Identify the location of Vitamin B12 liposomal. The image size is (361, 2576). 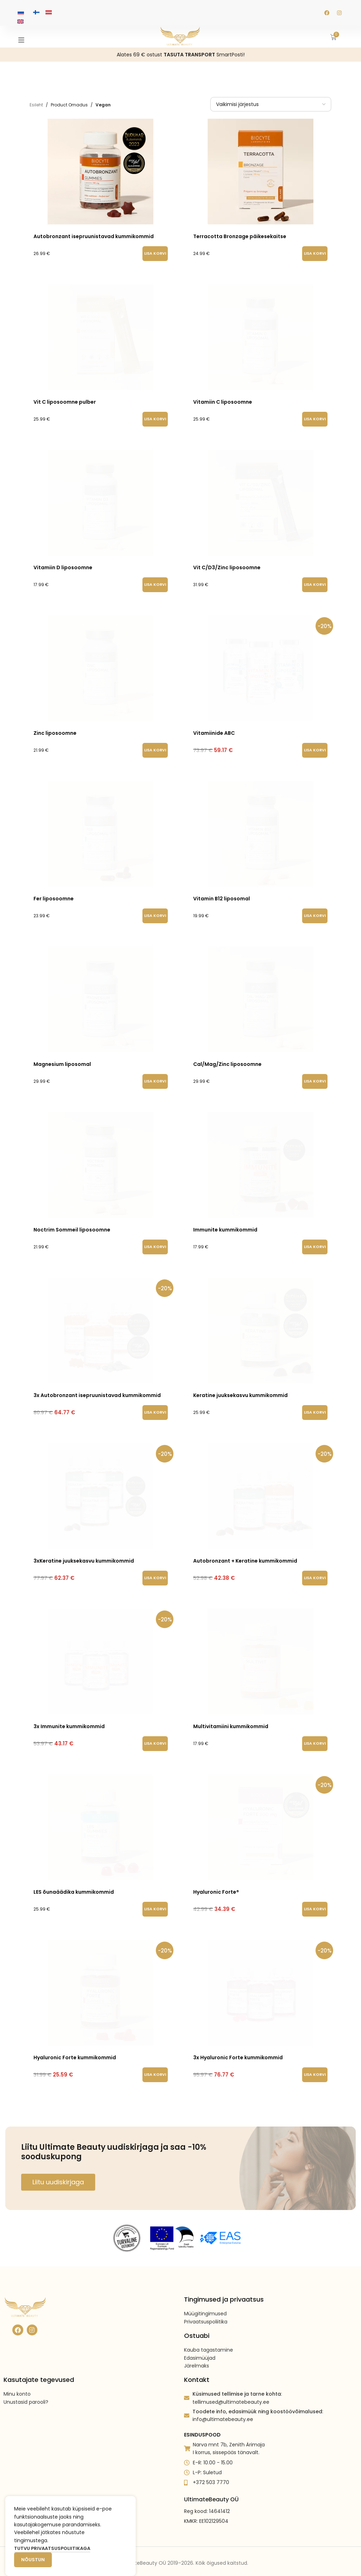
(221, 892).